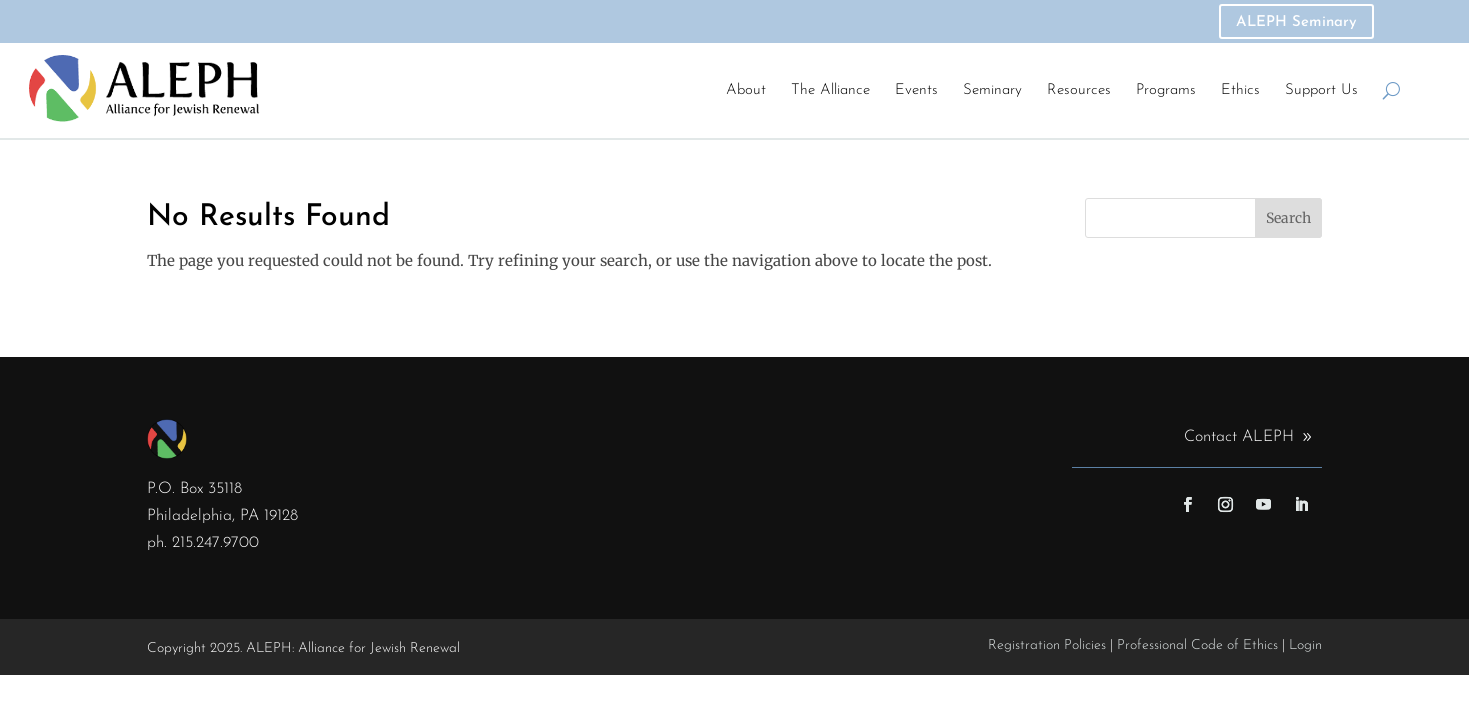  I want to click on Professional Code of Ethics, so click(1197, 645).